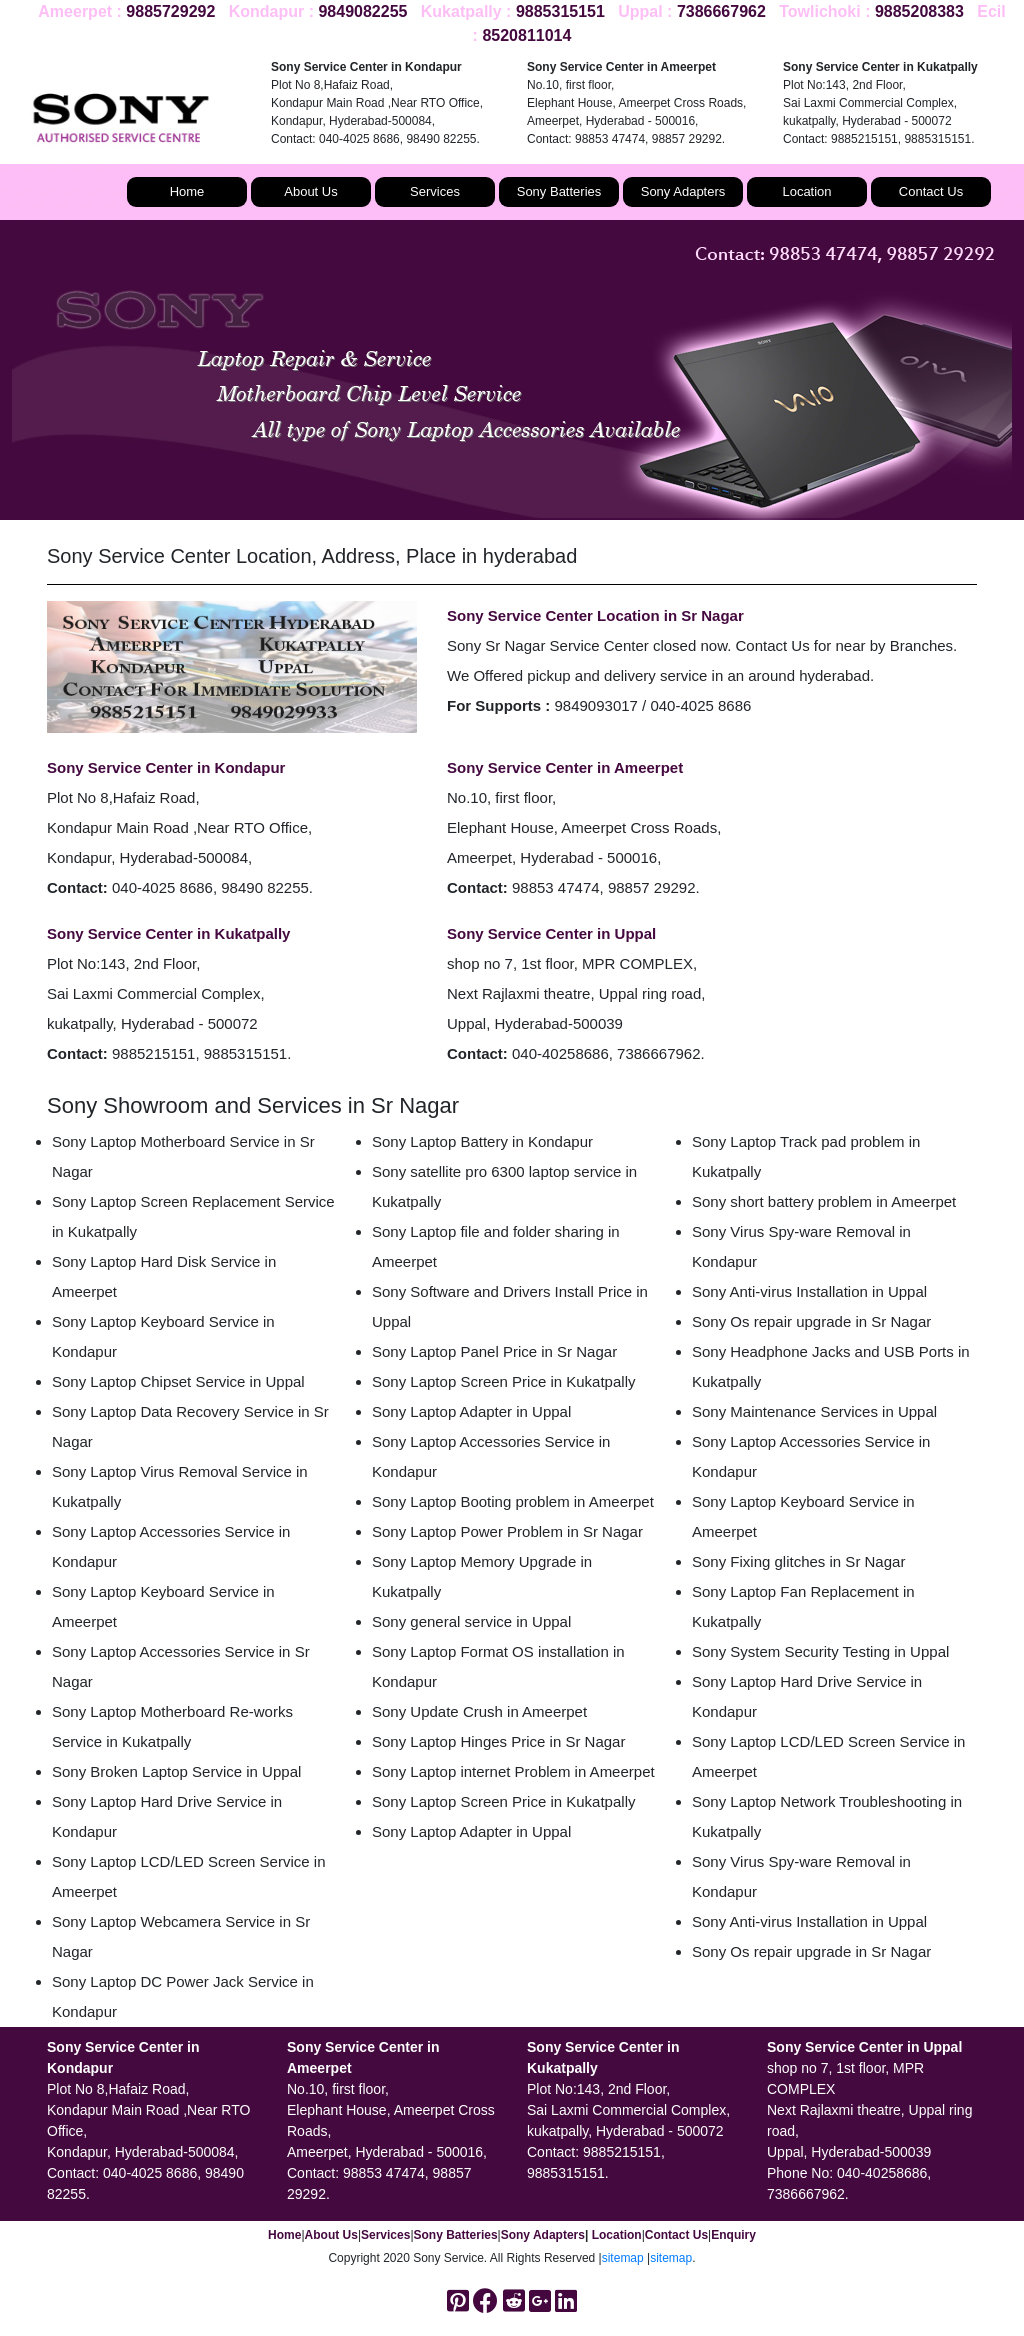 The width and height of the screenshot is (1024, 2336). What do you see at coordinates (733, 2235) in the screenshot?
I see `Enquiry` at bounding box center [733, 2235].